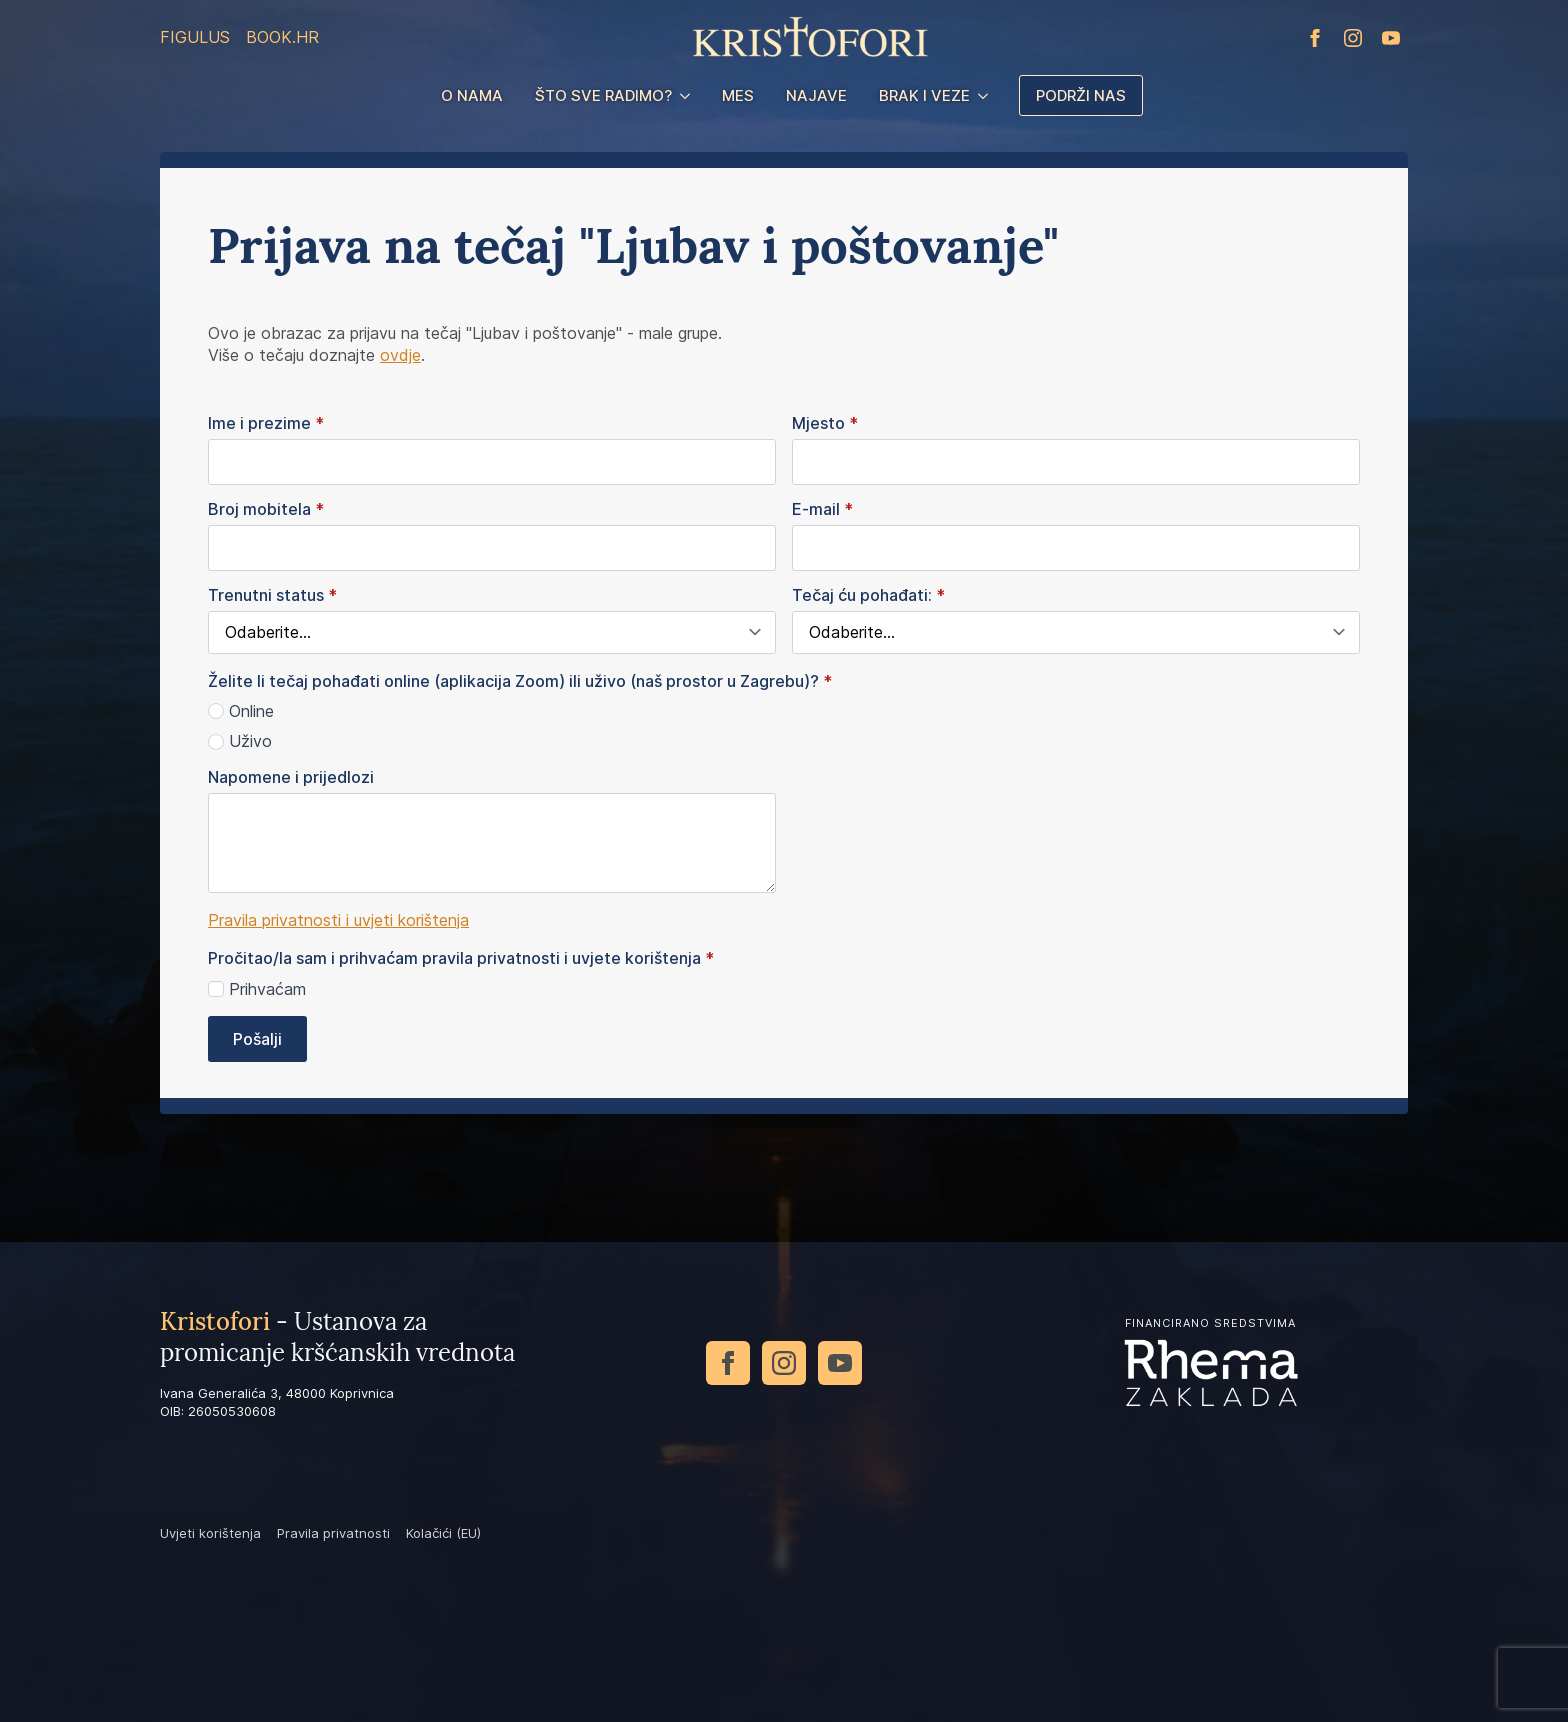 The image size is (1568, 1722). I want to click on [instagram], so click(1353, 38).